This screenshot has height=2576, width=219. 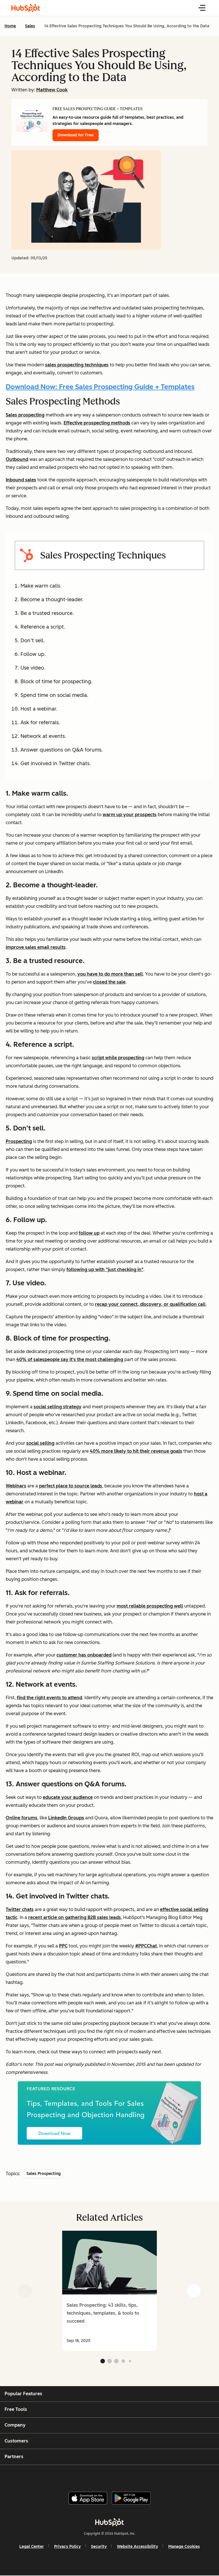 I want to click on [group], so click(x=109, y=2291).